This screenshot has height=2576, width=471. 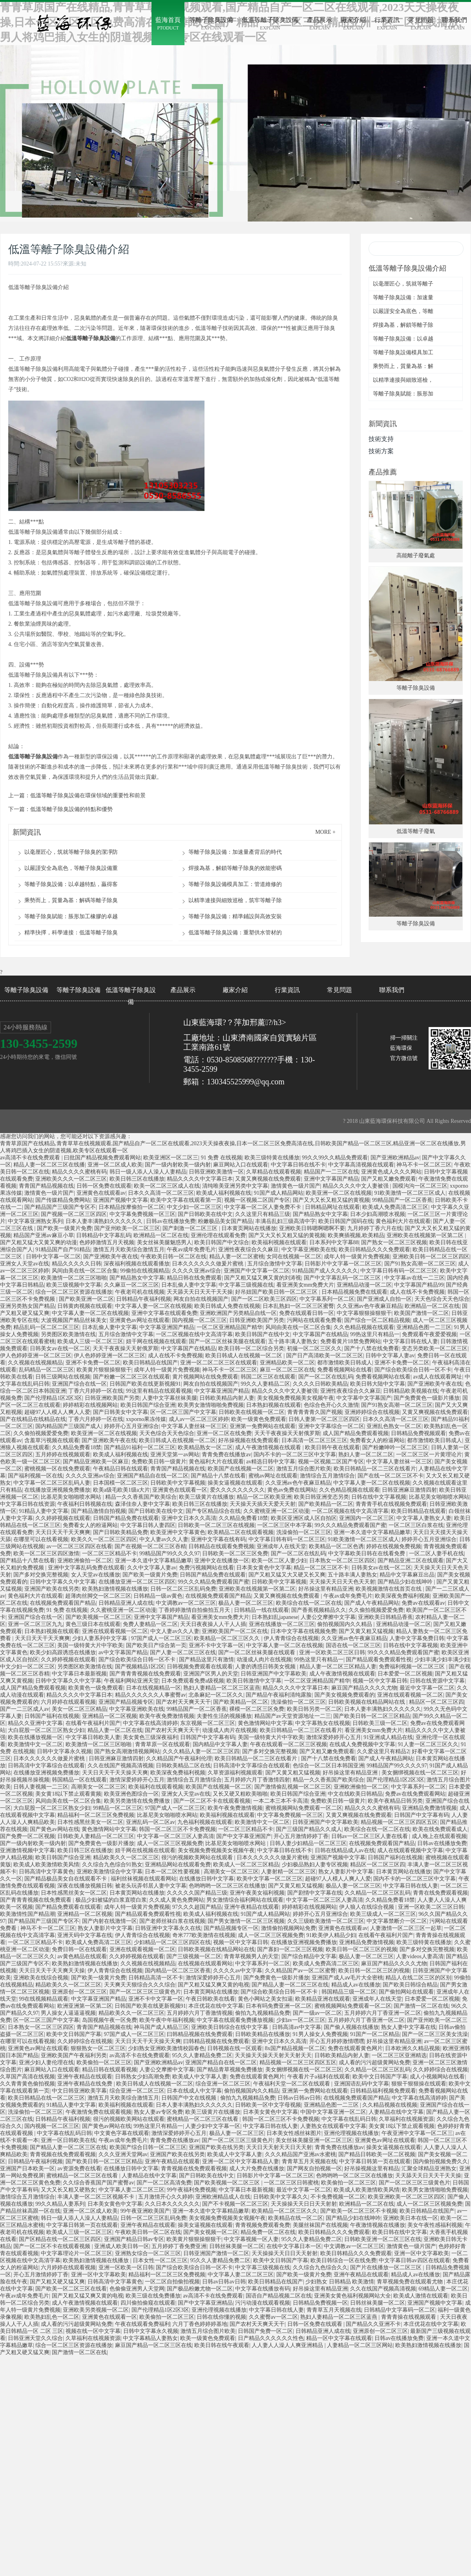 I want to click on 国产精品日韩欧美一区二区视频, so click(x=376, y=2154).